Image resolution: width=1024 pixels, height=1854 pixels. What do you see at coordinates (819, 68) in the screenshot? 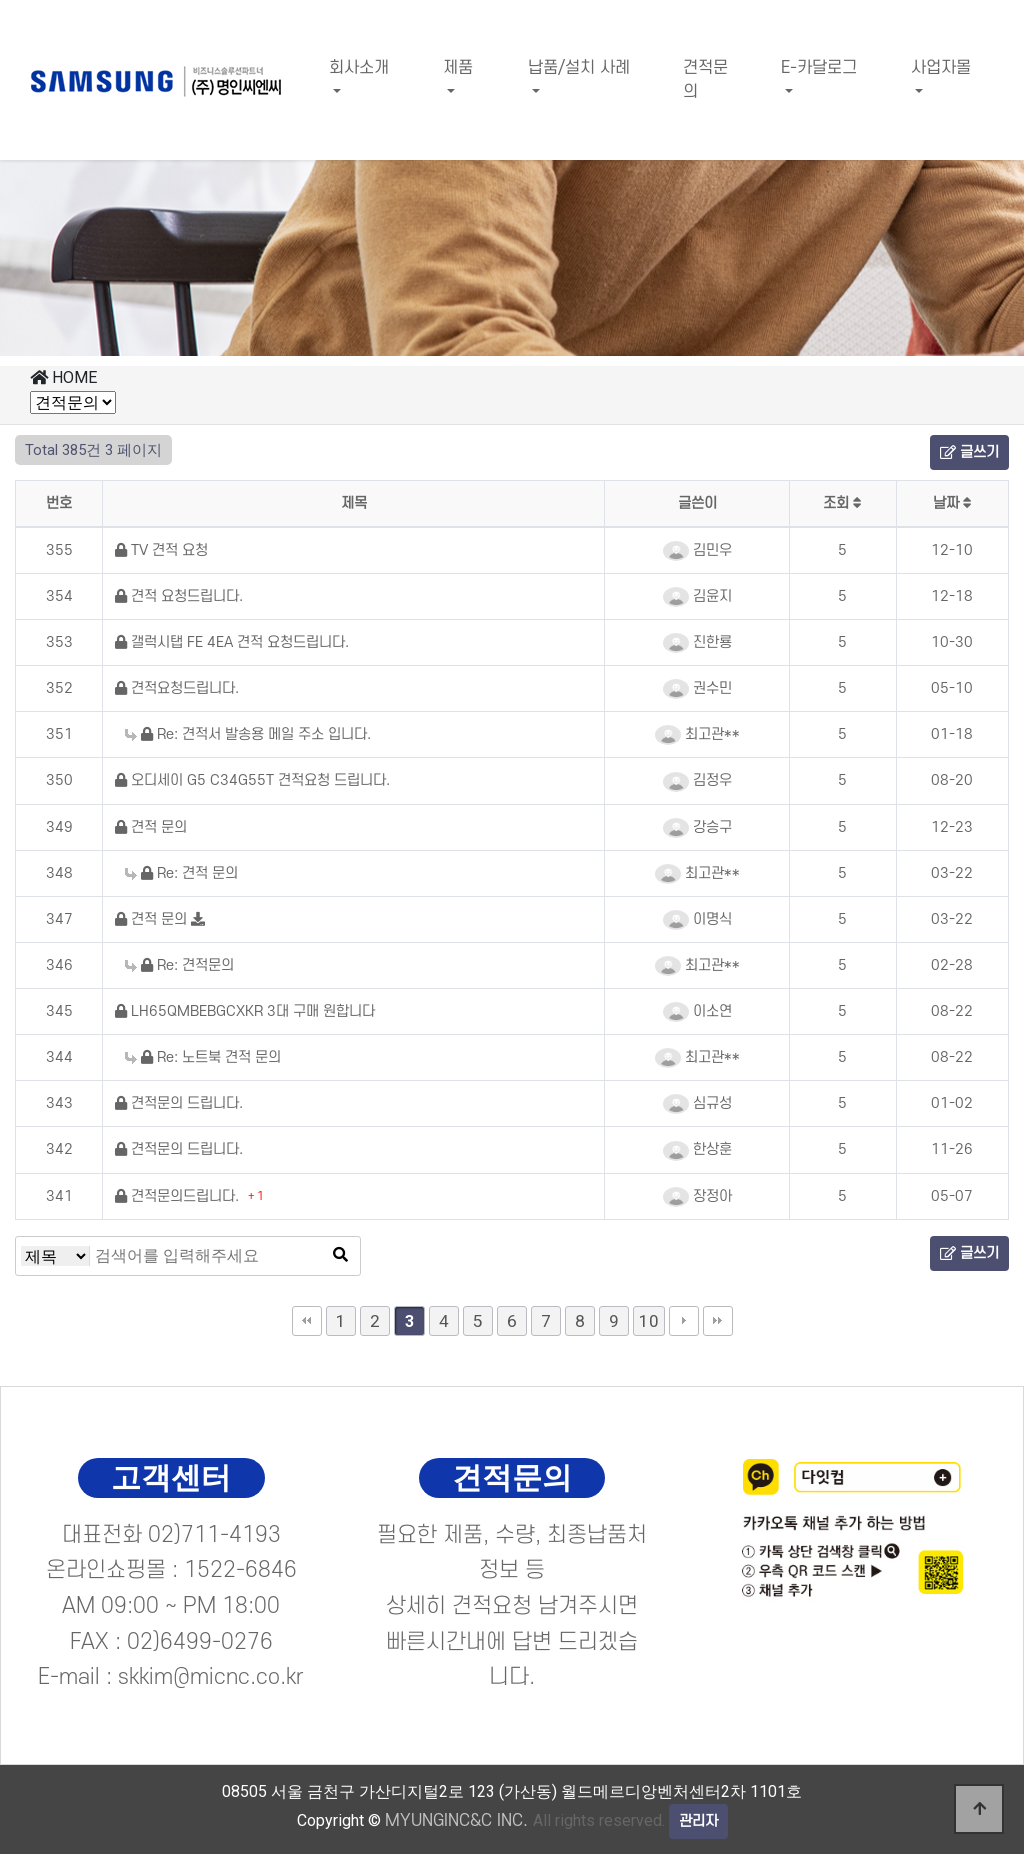
I see `E-카달로그` at bounding box center [819, 68].